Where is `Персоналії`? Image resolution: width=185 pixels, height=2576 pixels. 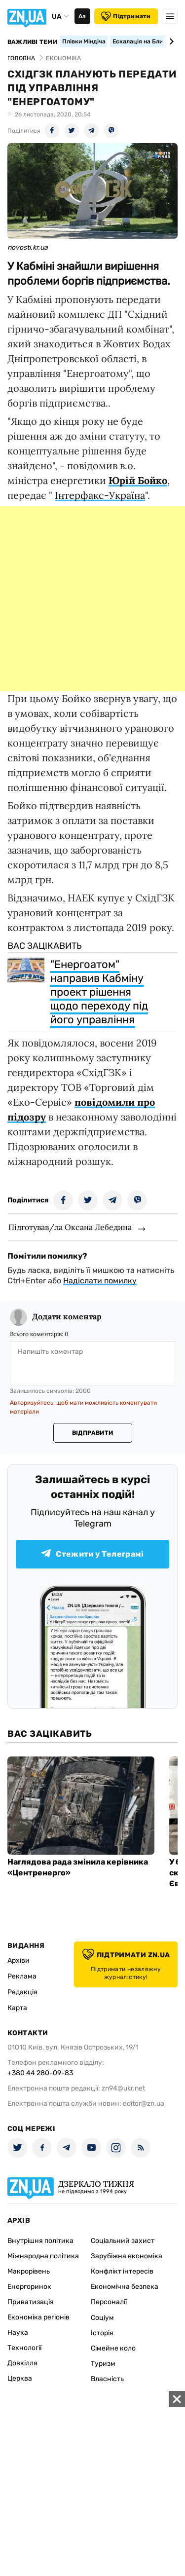 Персоналії is located at coordinates (109, 2302).